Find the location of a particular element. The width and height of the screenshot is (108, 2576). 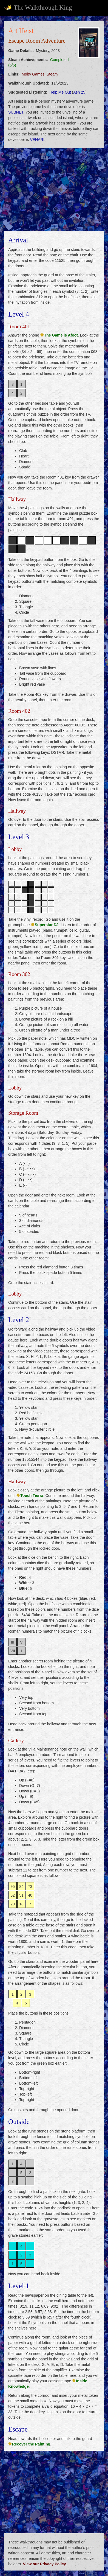

SUBNET is located at coordinates (15, 112).